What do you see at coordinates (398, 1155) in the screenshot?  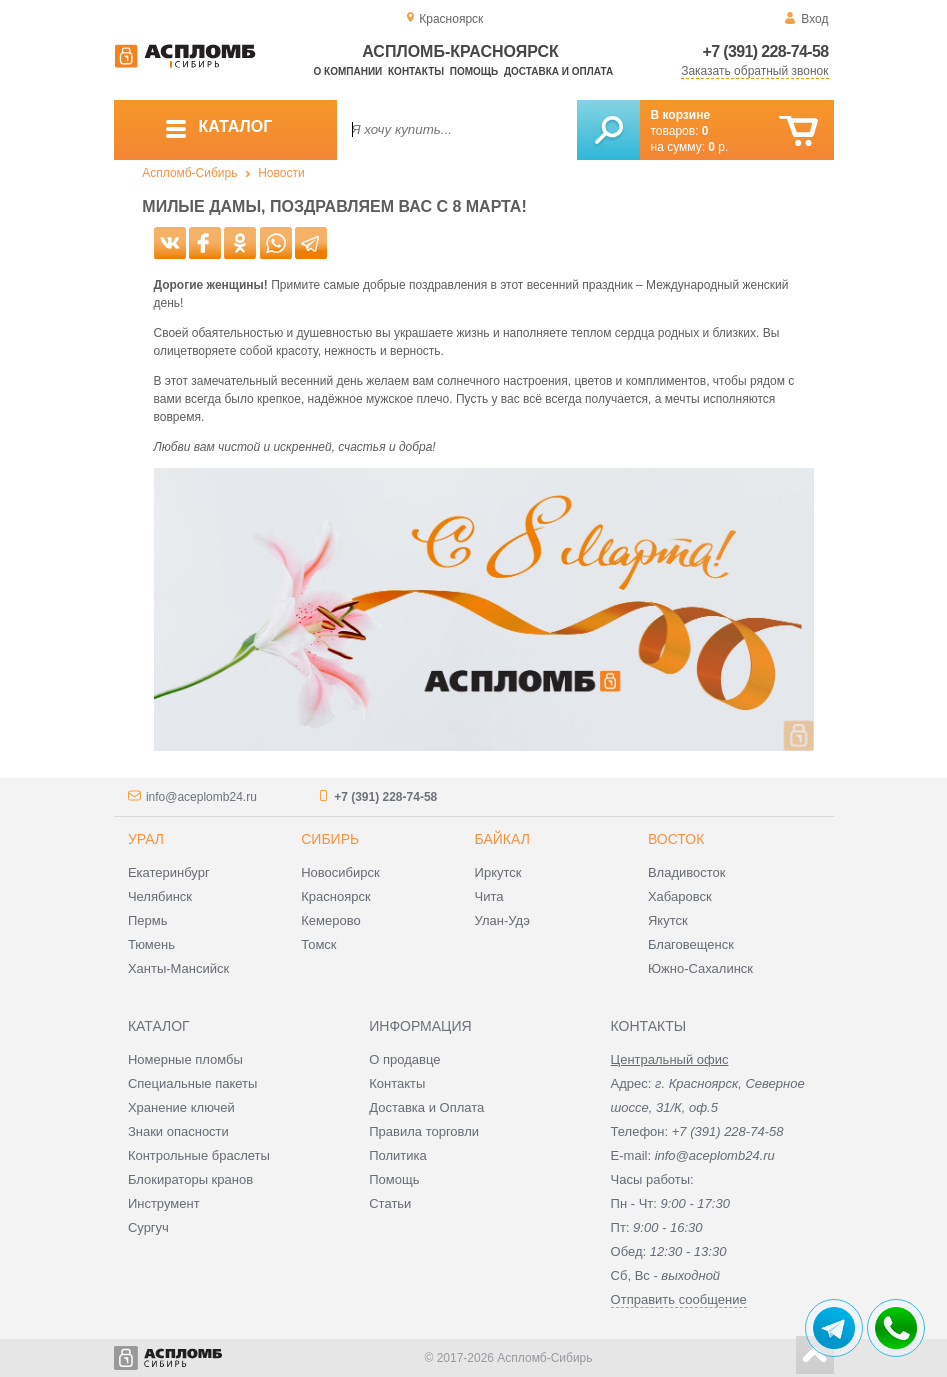 I see `Политика` at bounding box center [398, 1155].